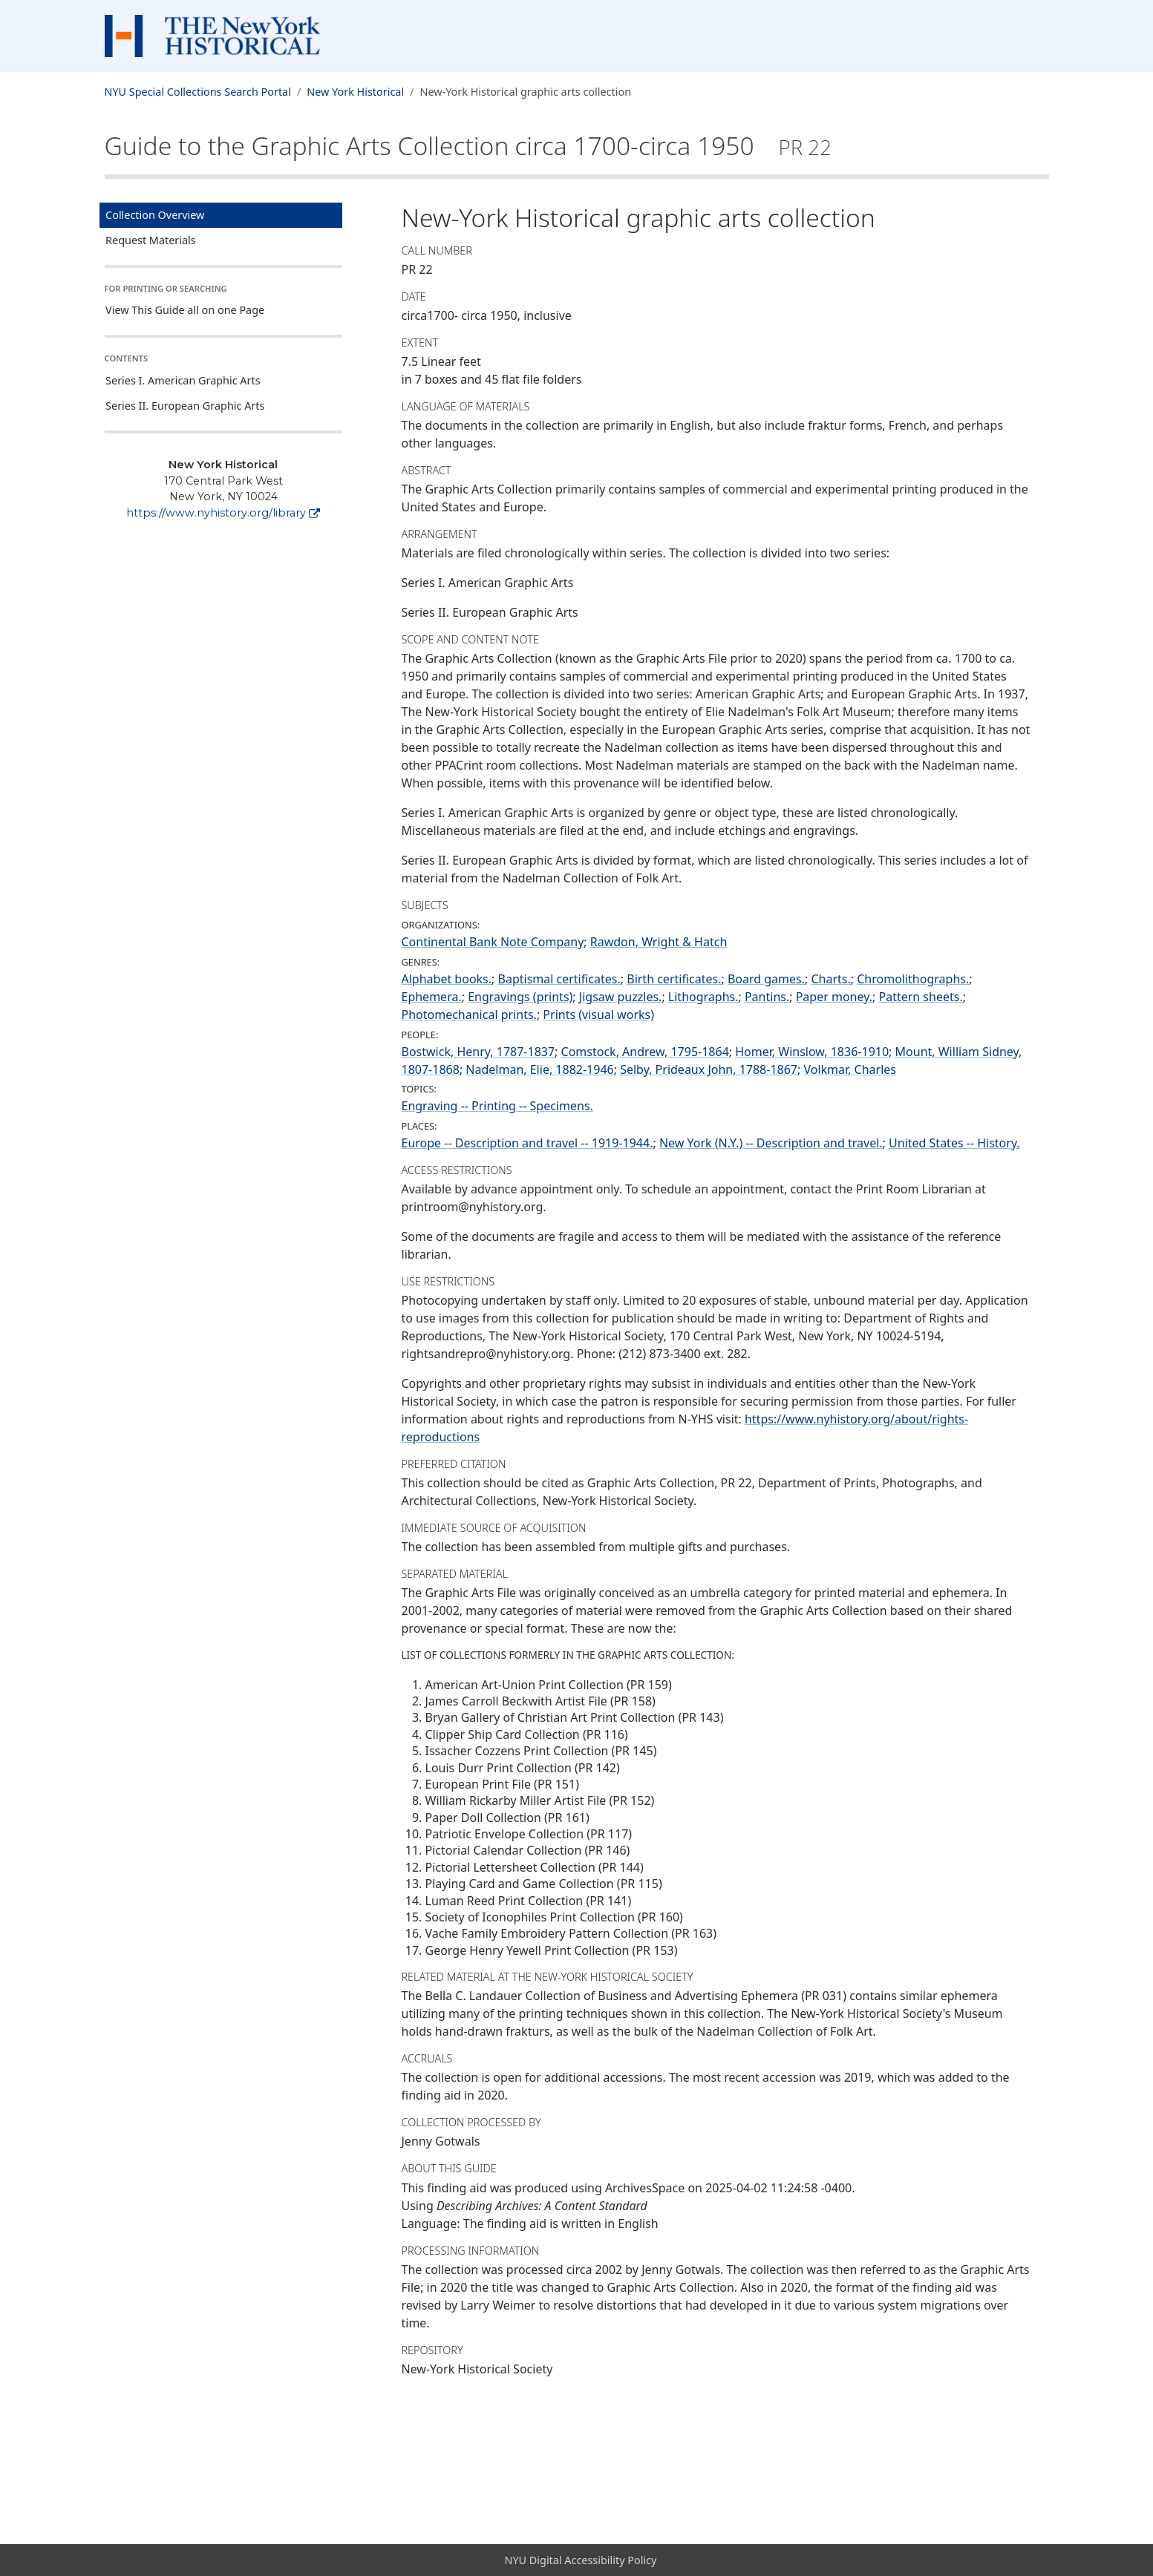  What do you see at coordinates (703, 997) in the screenshot?
I see `Lithographs.` at bounding box center [703, 997].